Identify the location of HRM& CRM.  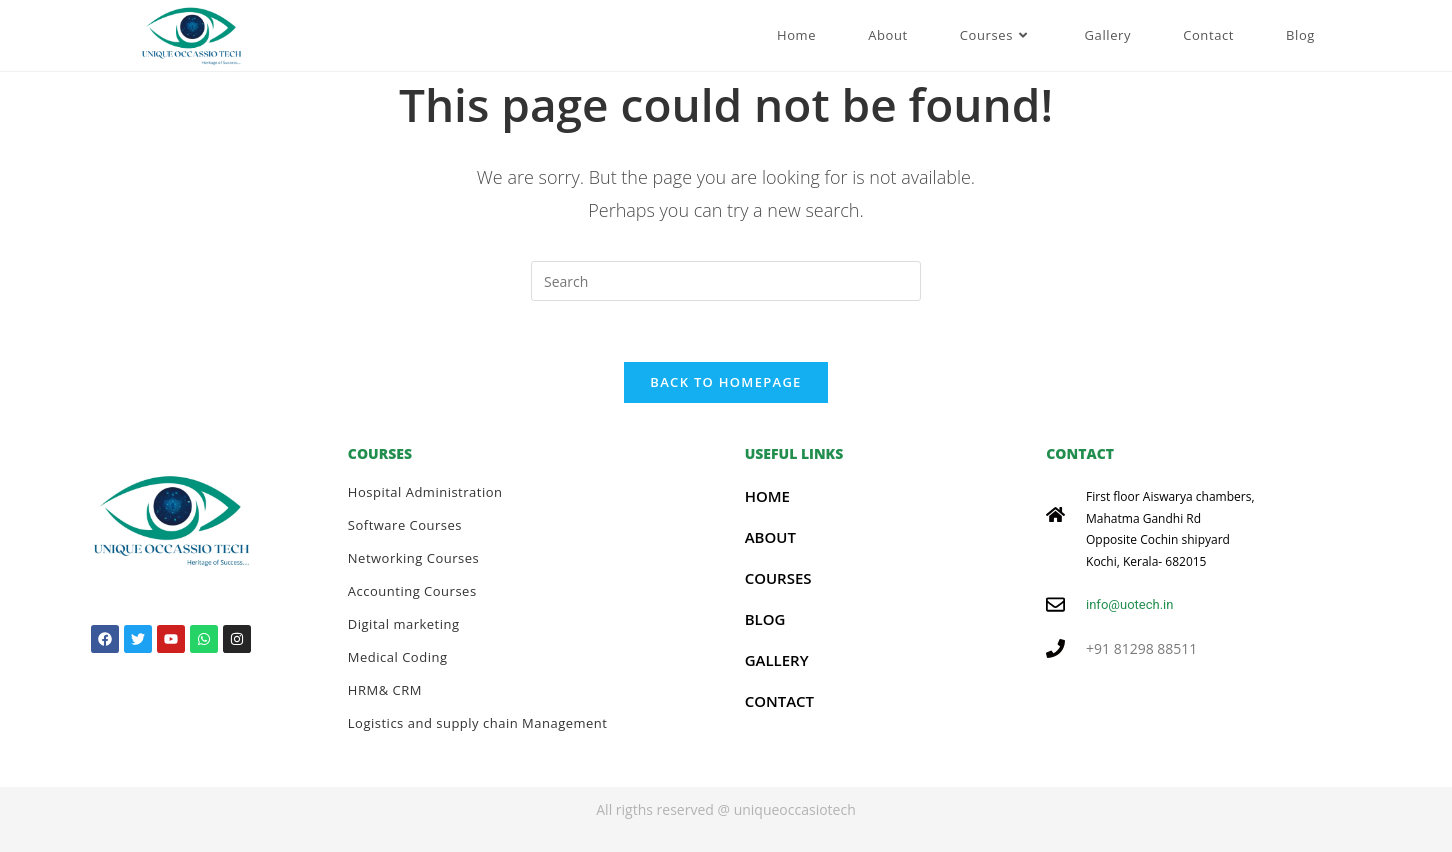
(385, 690).